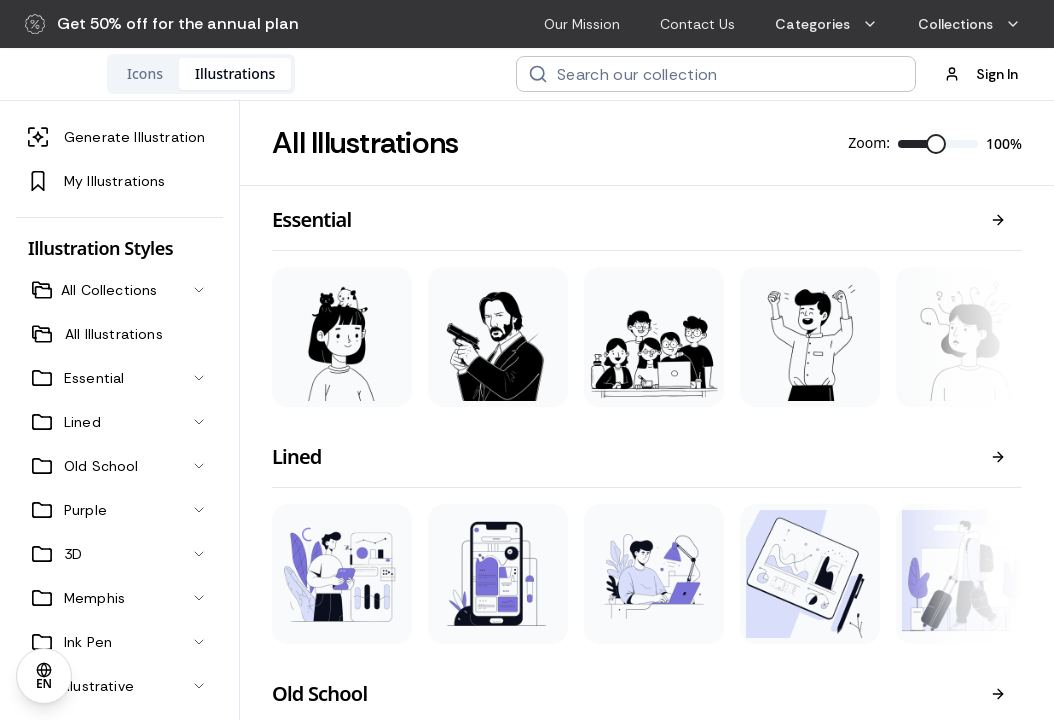 The width and height of the screenshot is (1054, 720). Describe the element at coordinates (331, 74) in the screenshot. I see `[tablist]` at that location.